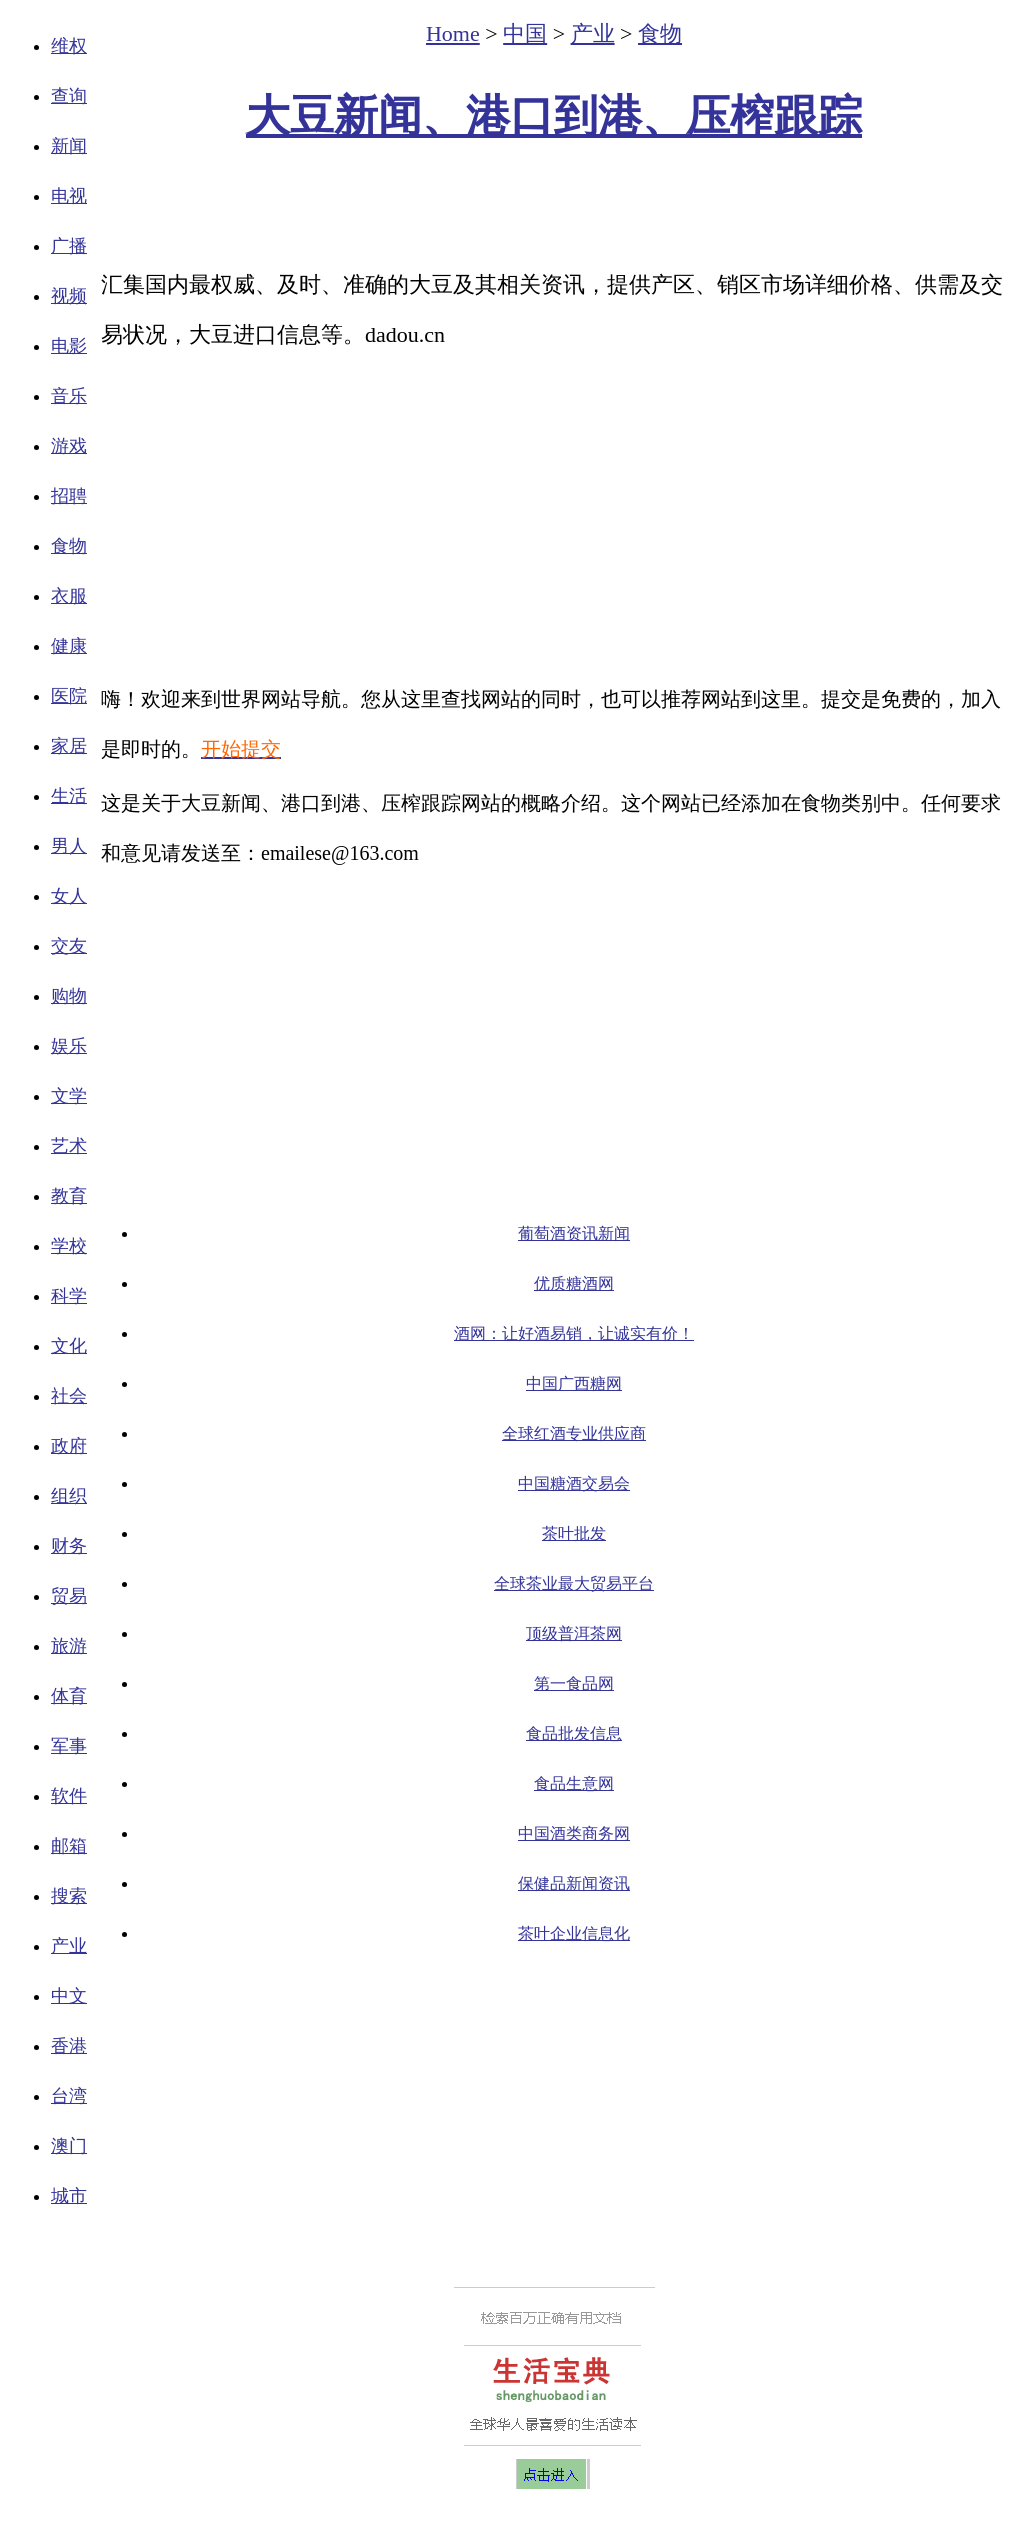 This screenshot has width=1024, height=2521. Describe the element at coordinates (69, 96) in the screenshot. I see `查询` at that location.